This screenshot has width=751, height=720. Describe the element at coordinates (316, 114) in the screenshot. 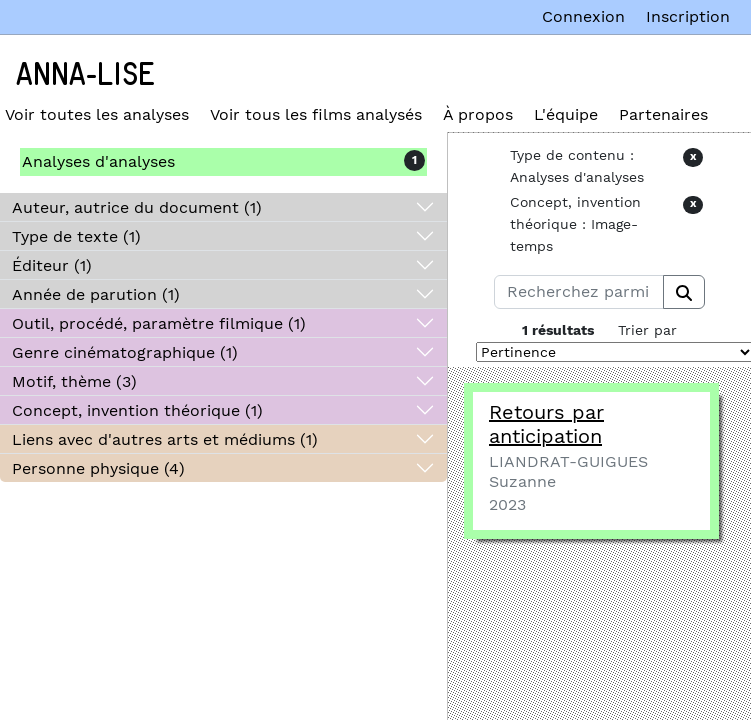

I see `Voir tous les films analysés` at that location.